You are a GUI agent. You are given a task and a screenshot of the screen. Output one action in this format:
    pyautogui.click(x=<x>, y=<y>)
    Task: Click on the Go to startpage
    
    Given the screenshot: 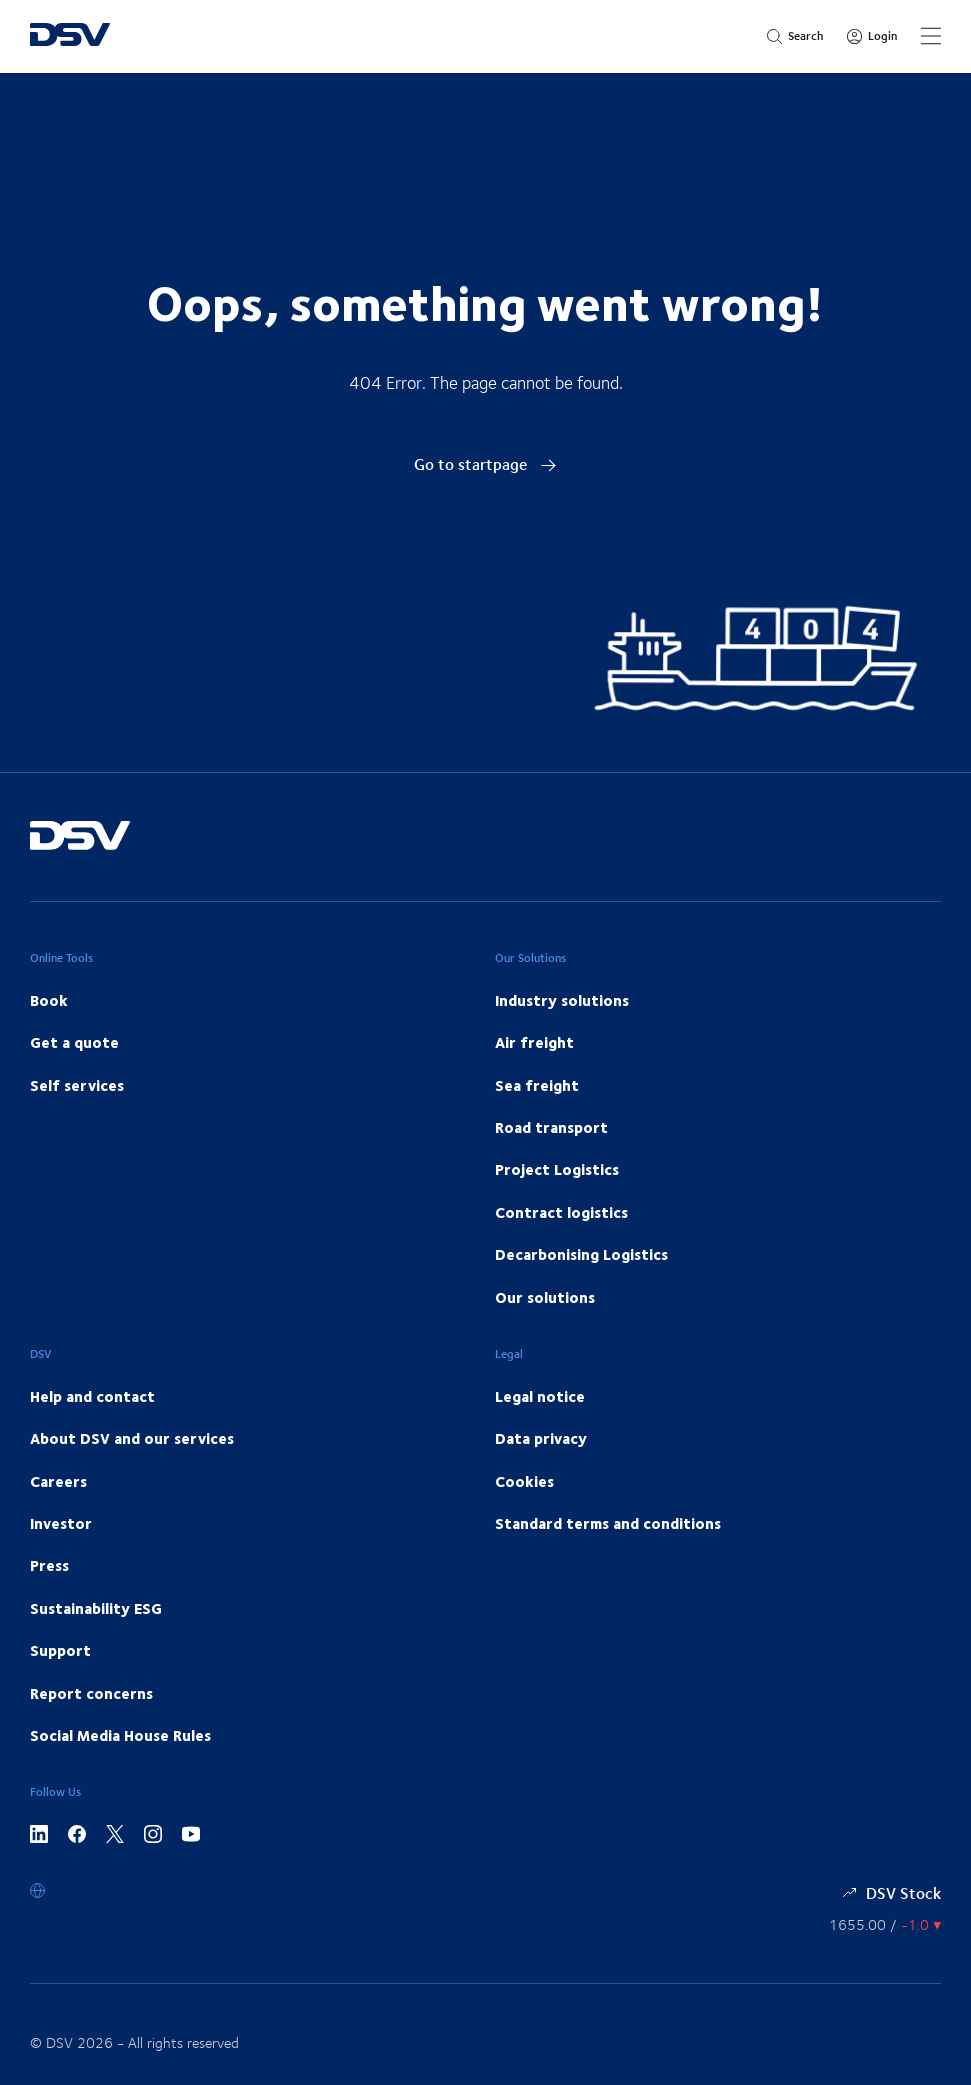 What is the action you would take?
    pyautogui.click(x=485, y=463)
    